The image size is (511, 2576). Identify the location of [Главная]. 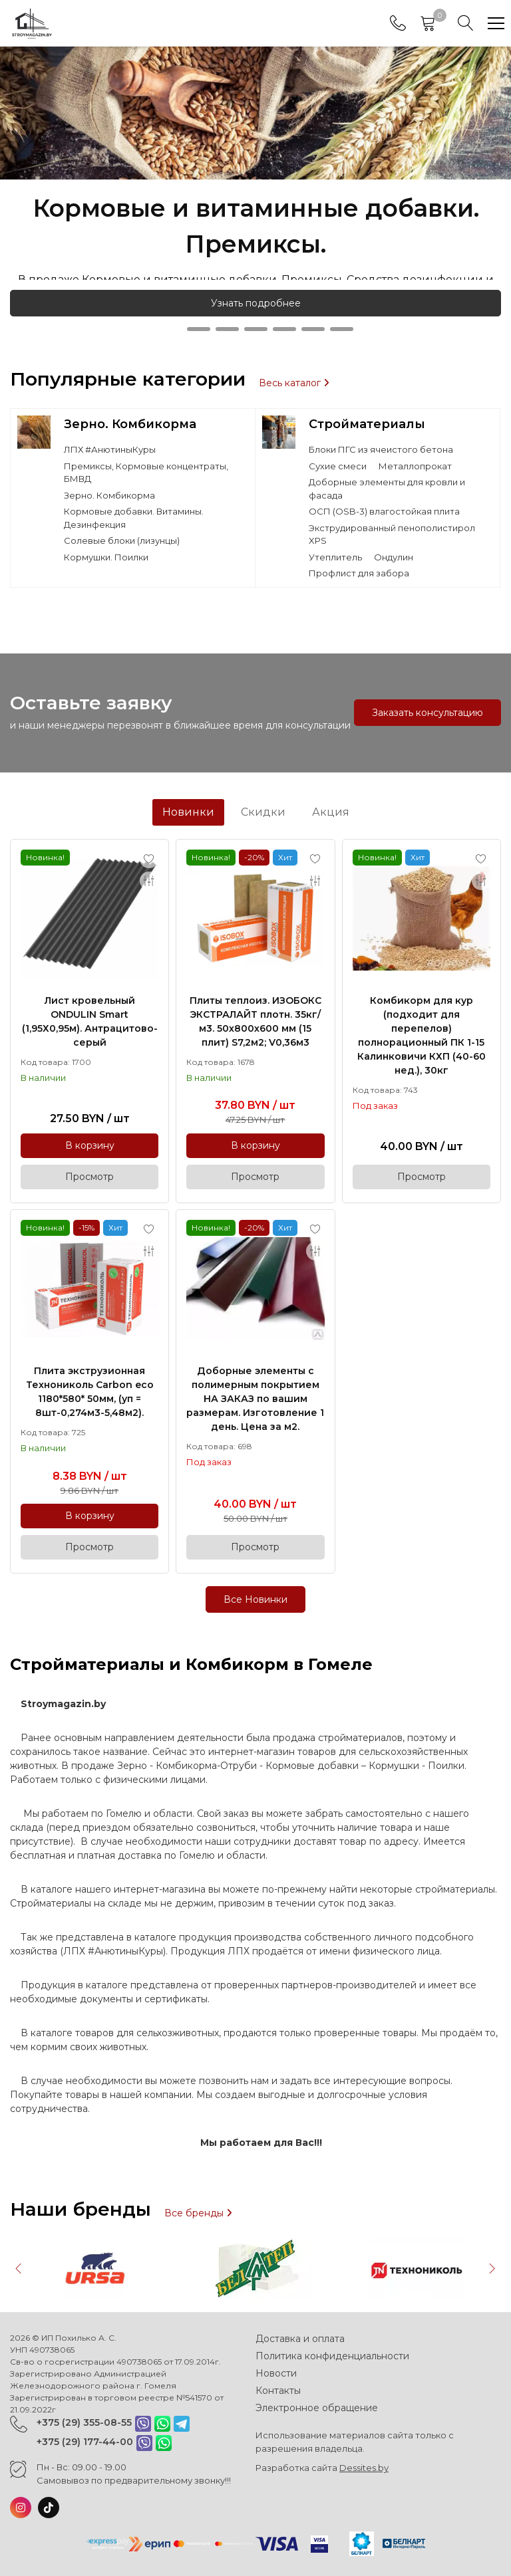
(32, 23).